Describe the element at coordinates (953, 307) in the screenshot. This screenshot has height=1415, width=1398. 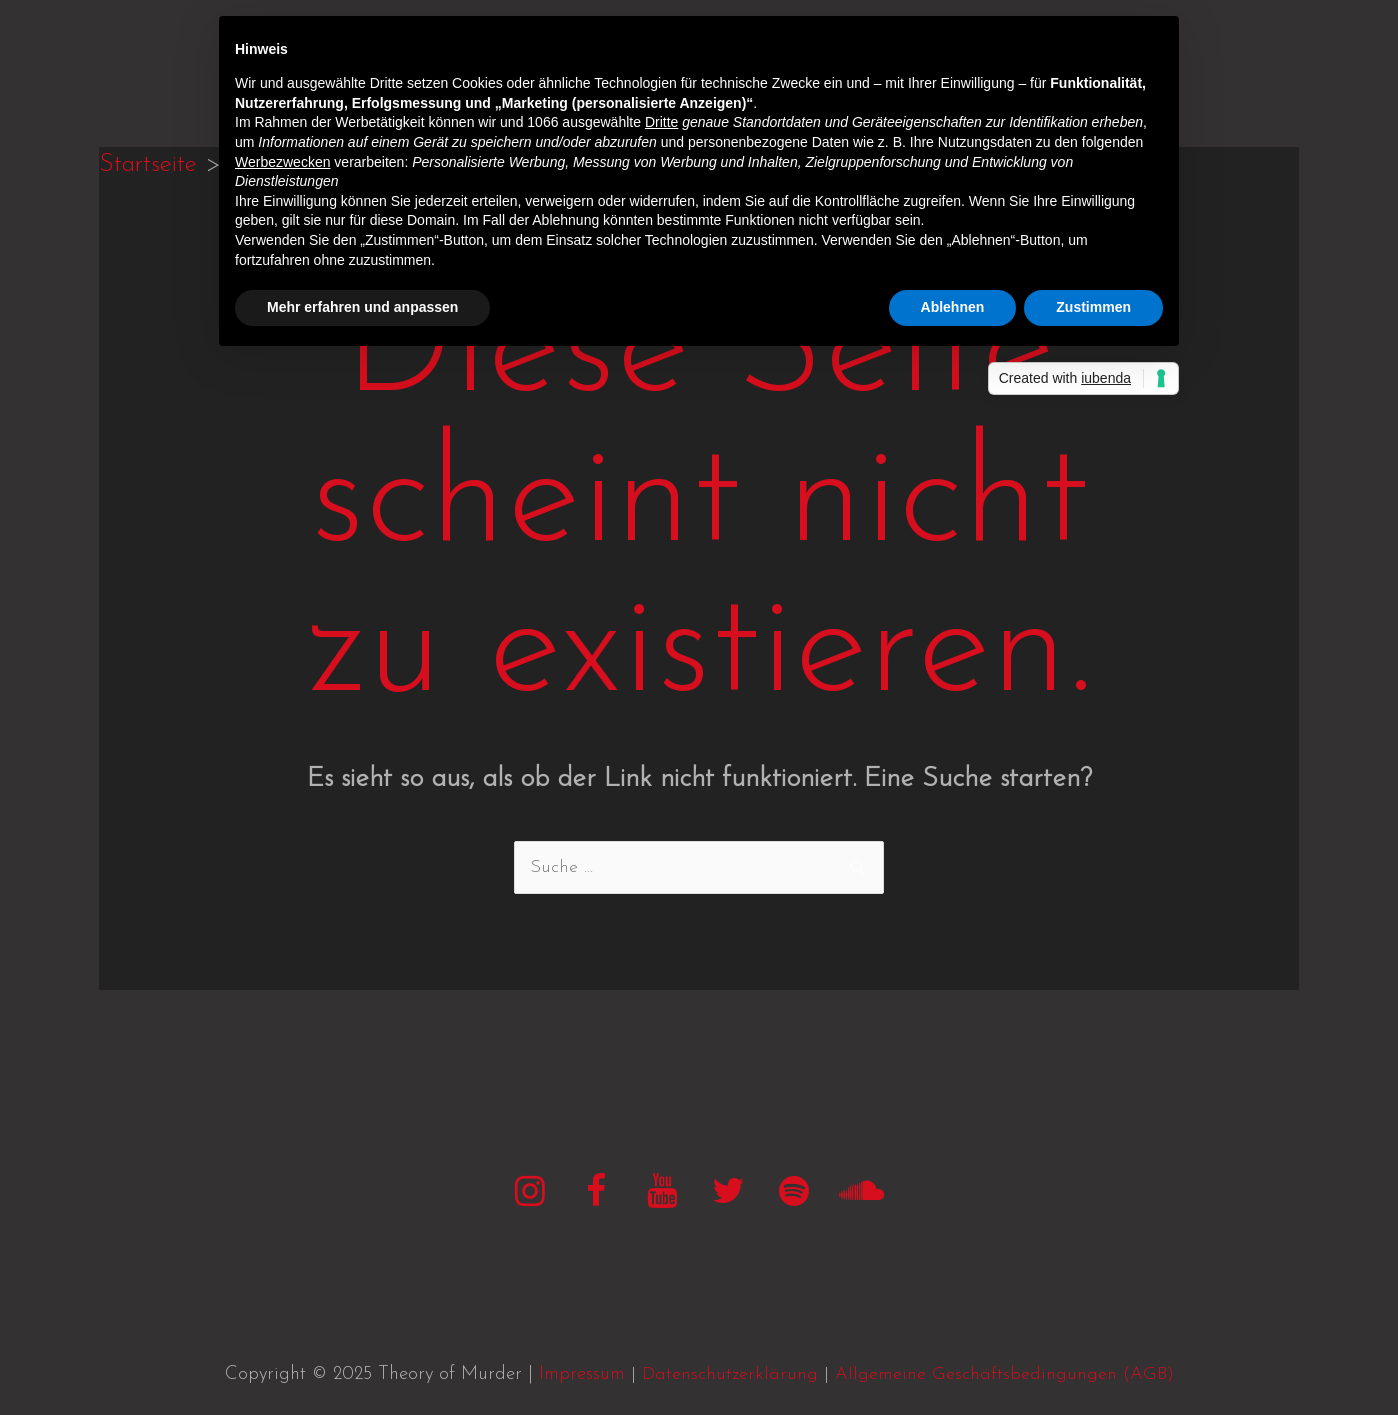
I see `Ablehnen [button]` at that location.